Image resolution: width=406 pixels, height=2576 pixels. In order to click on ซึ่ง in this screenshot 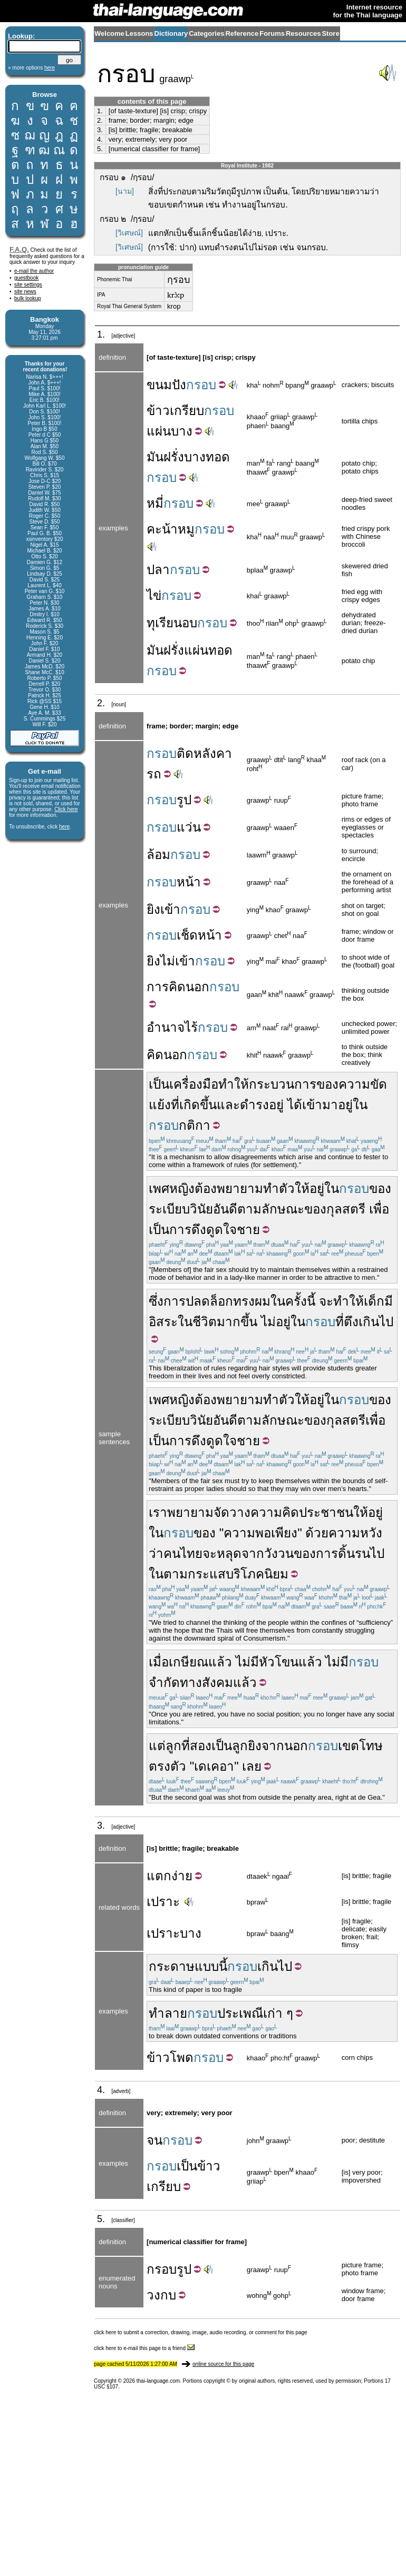, I will do `click(156, 1301)`.